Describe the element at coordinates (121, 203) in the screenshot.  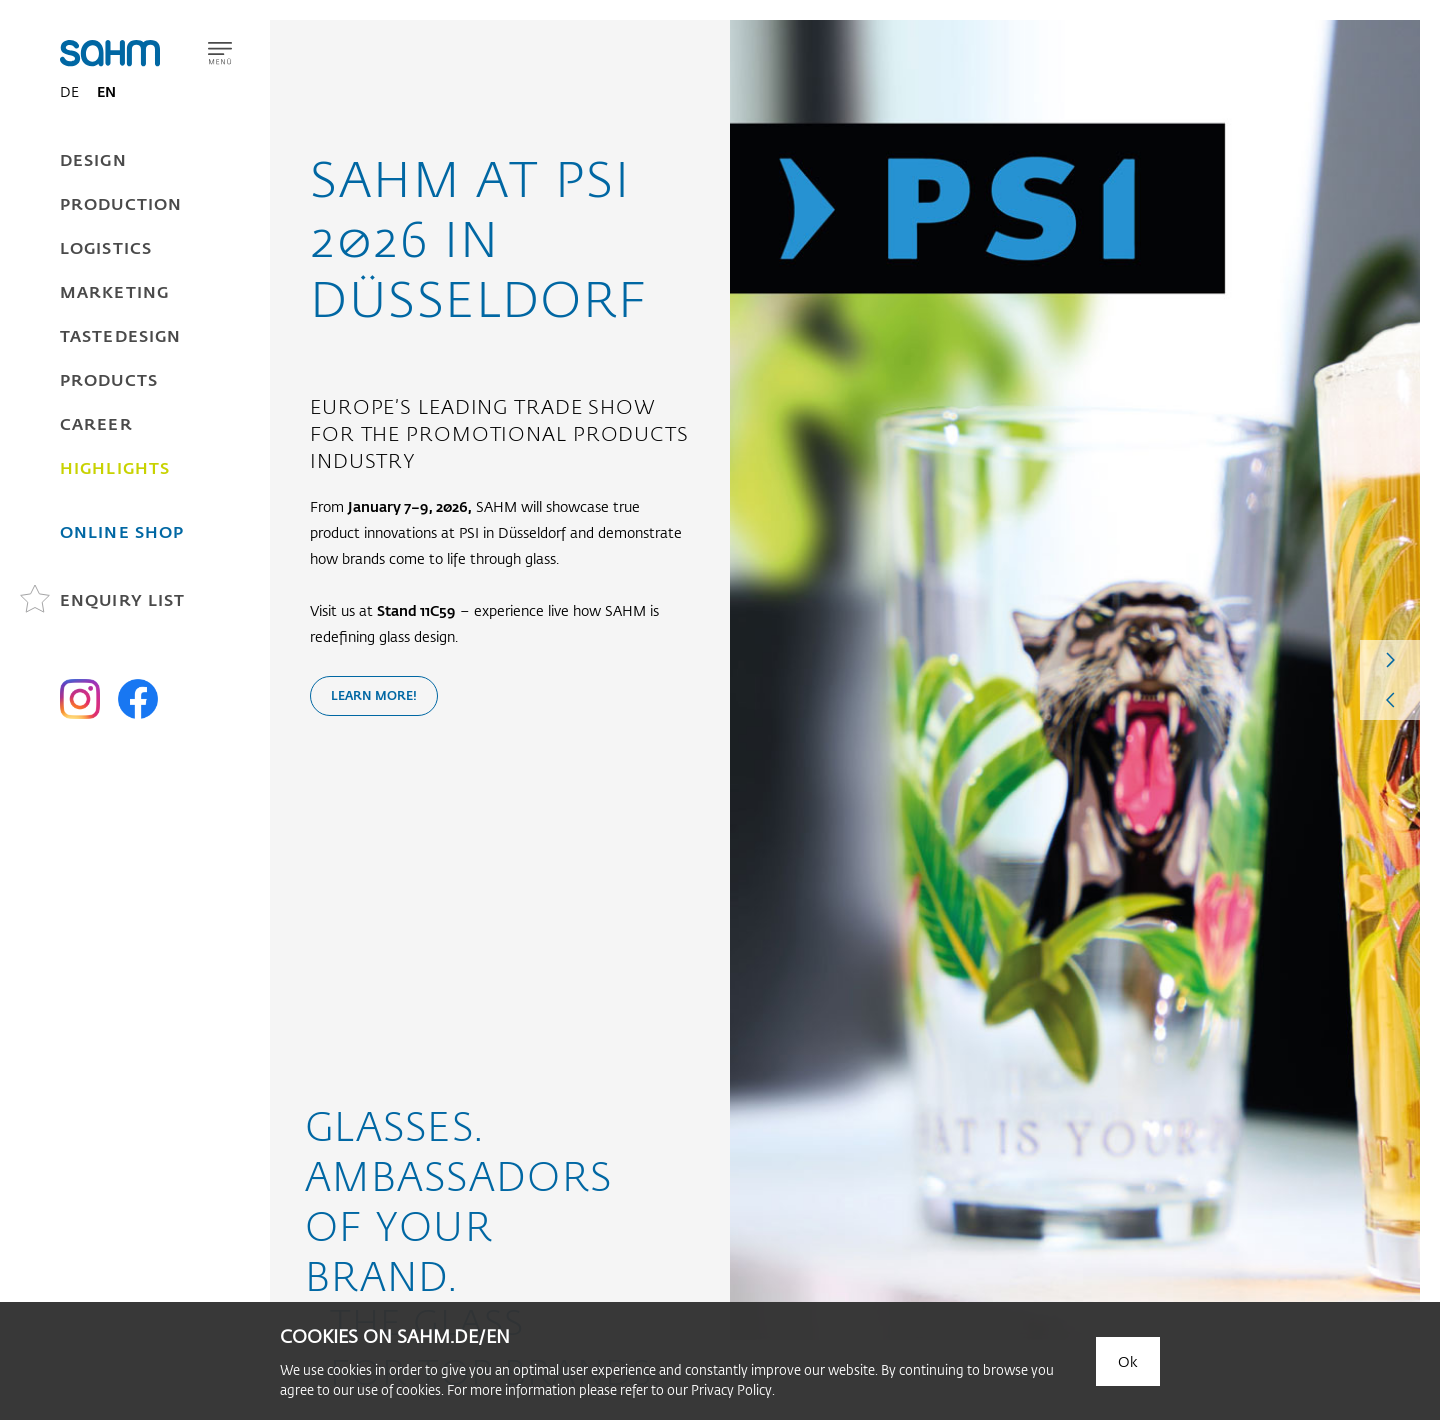
I see `Production` at that location.